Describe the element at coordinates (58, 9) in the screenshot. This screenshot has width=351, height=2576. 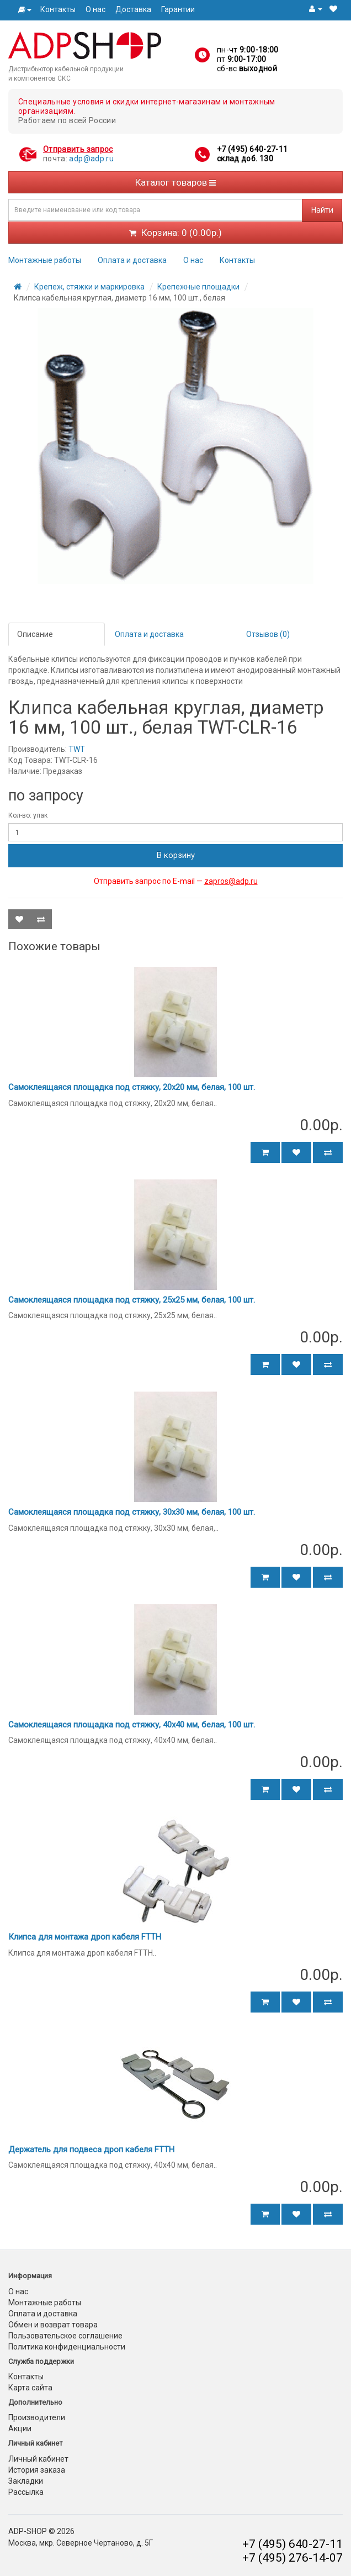
I see `Контакты` at that location.